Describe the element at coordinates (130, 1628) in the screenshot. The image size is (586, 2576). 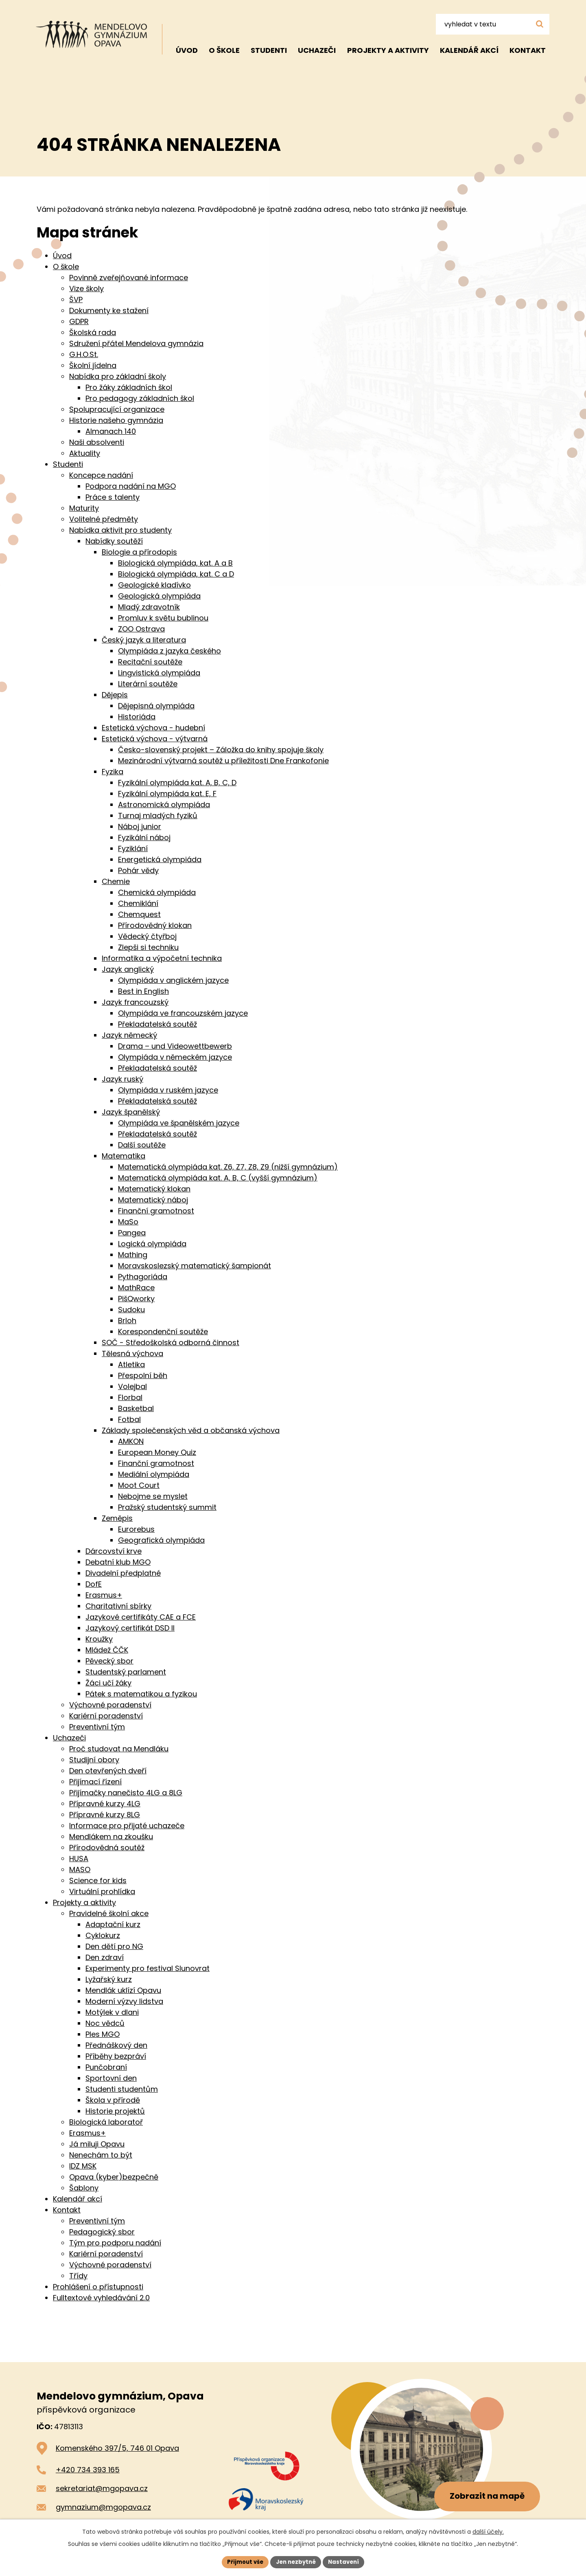
I see `Jazykový certifikát DSD II` at that location.